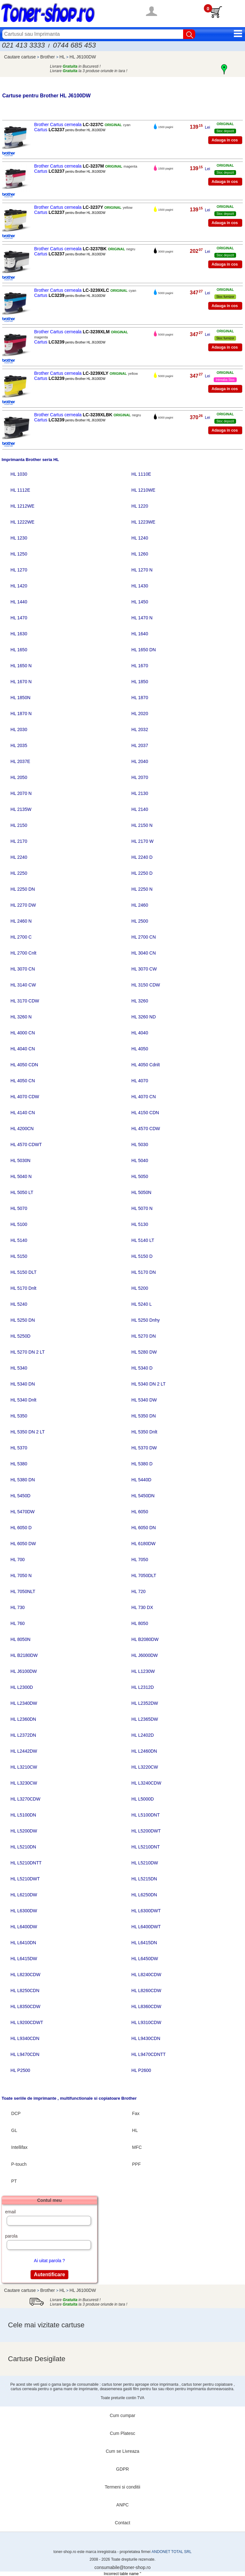 The width and height of the screenshot is (245, 2576). What do you see at coordinates (142, 1735) in the screenshot?
I see `HL L2402D` at bounding box center [142, 1735].